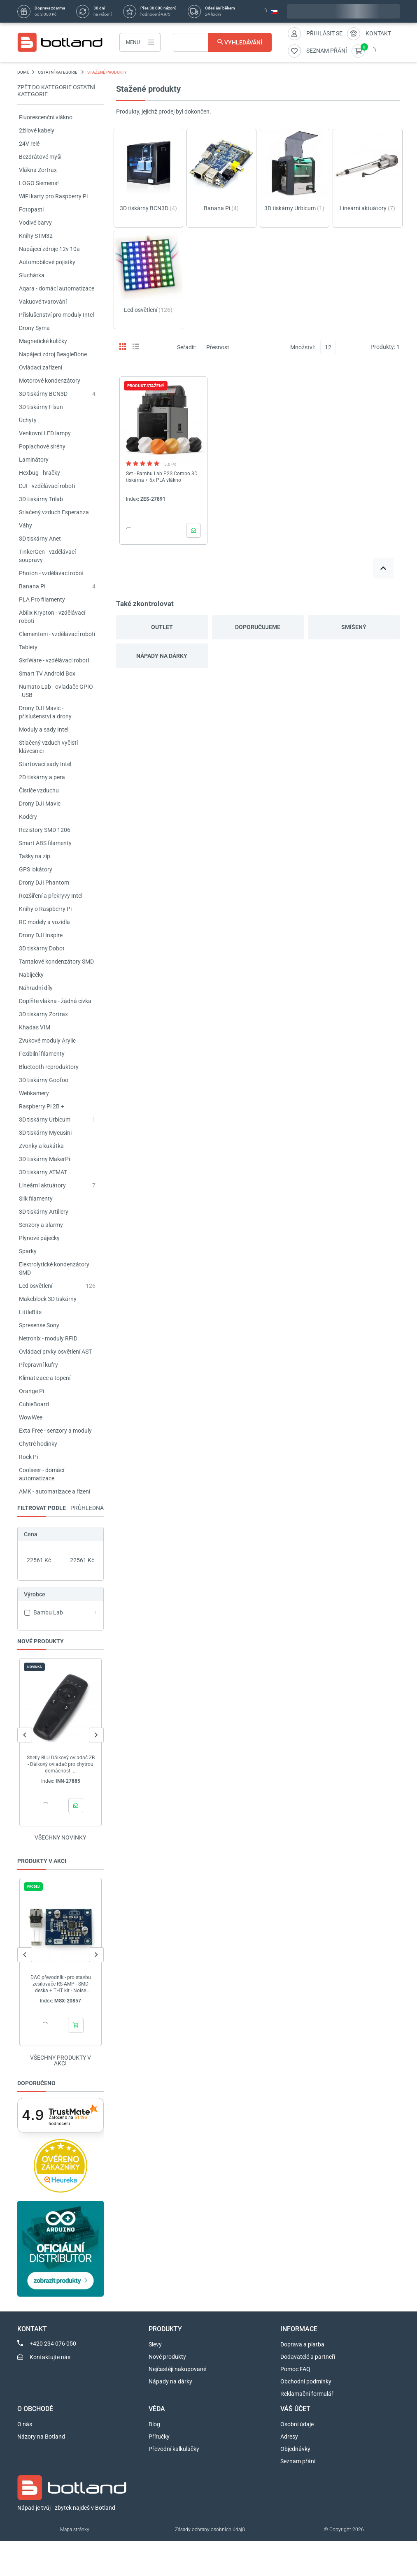  Describe the element at coordinates (43, 1014) in the screenshot. I see `3D tiskárny Zortrax` at that location.